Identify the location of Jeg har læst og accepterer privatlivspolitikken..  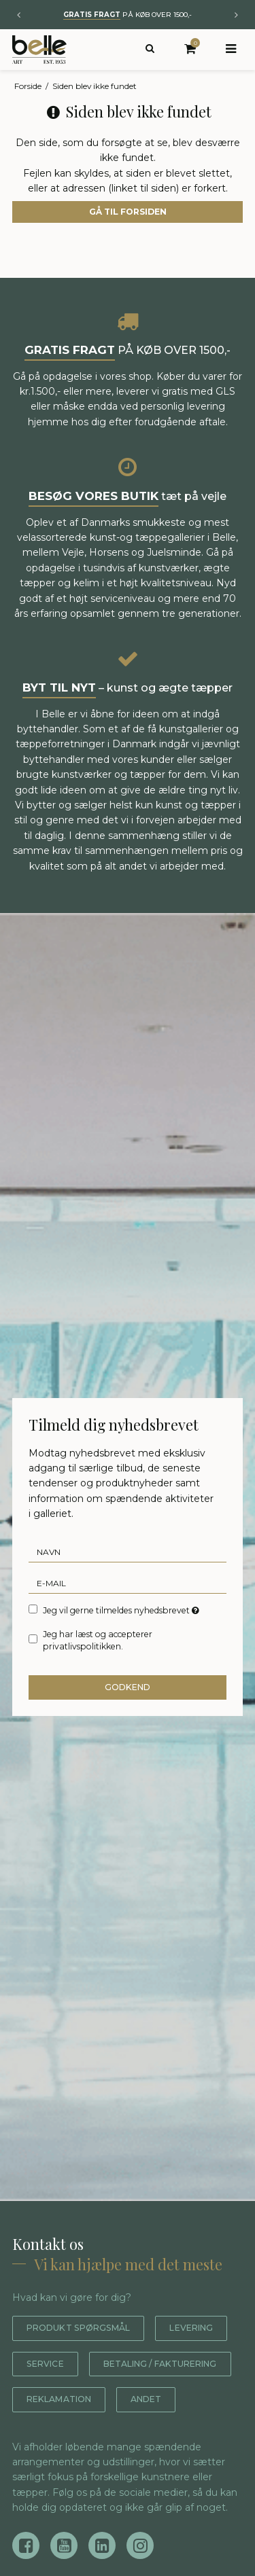
(97, 1640).